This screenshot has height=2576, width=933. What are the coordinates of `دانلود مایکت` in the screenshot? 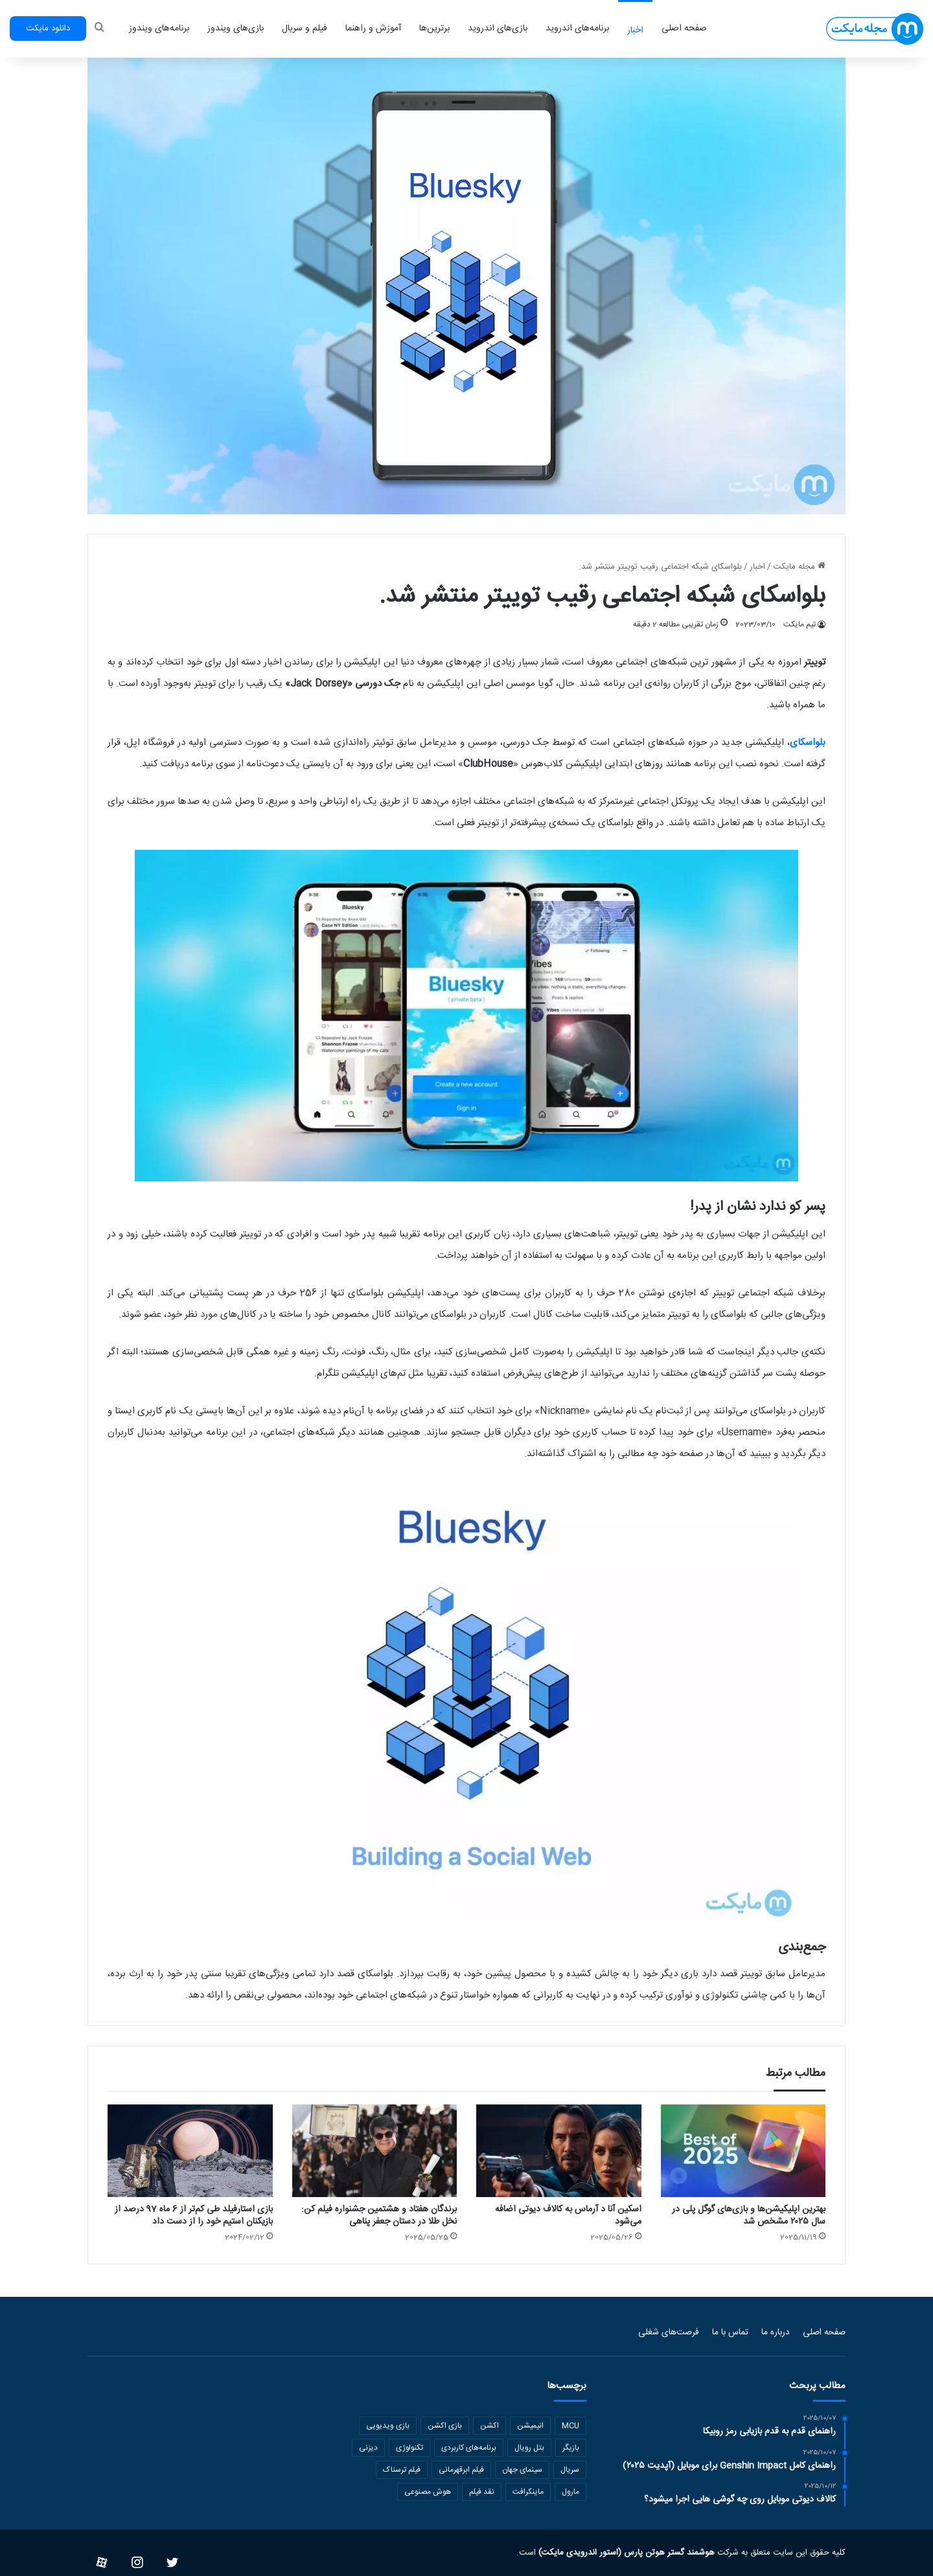 It's located at (48, 28).